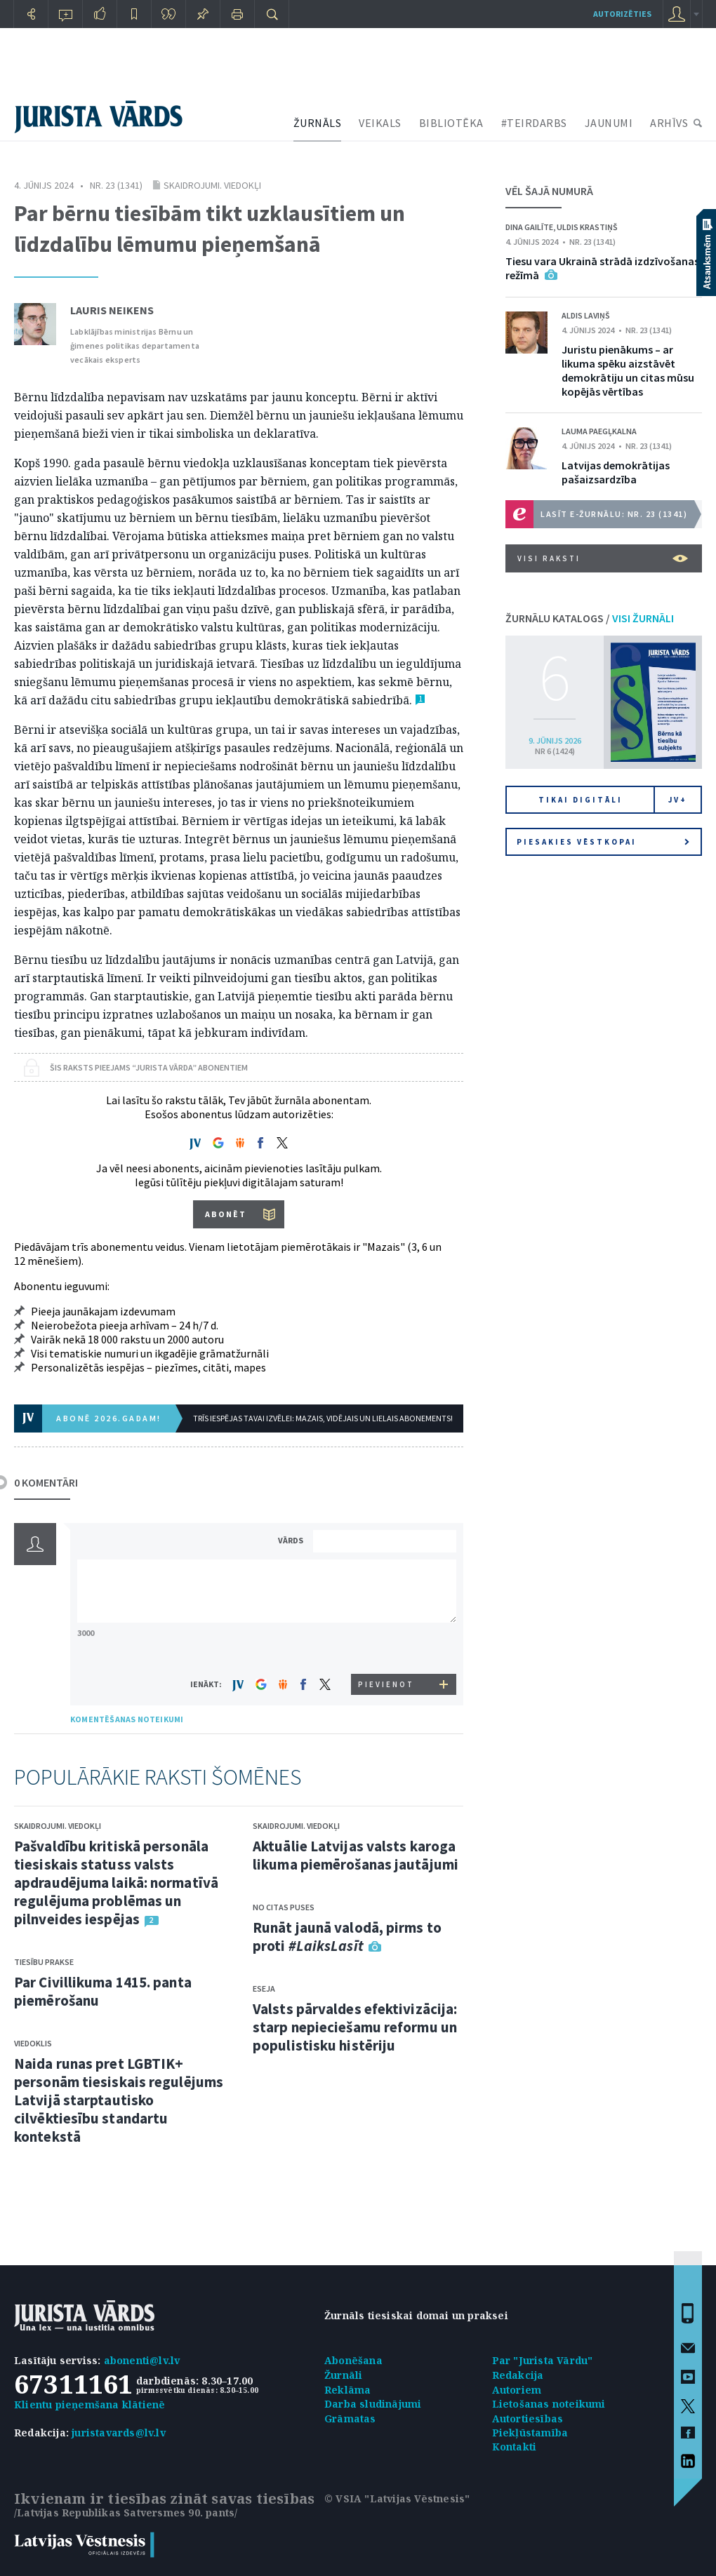 The image size is (716, 2576). What do you see at coordinates (514, 2446) in the screenshot?
I see `Kontakti` at bounding box center [514, 2446].